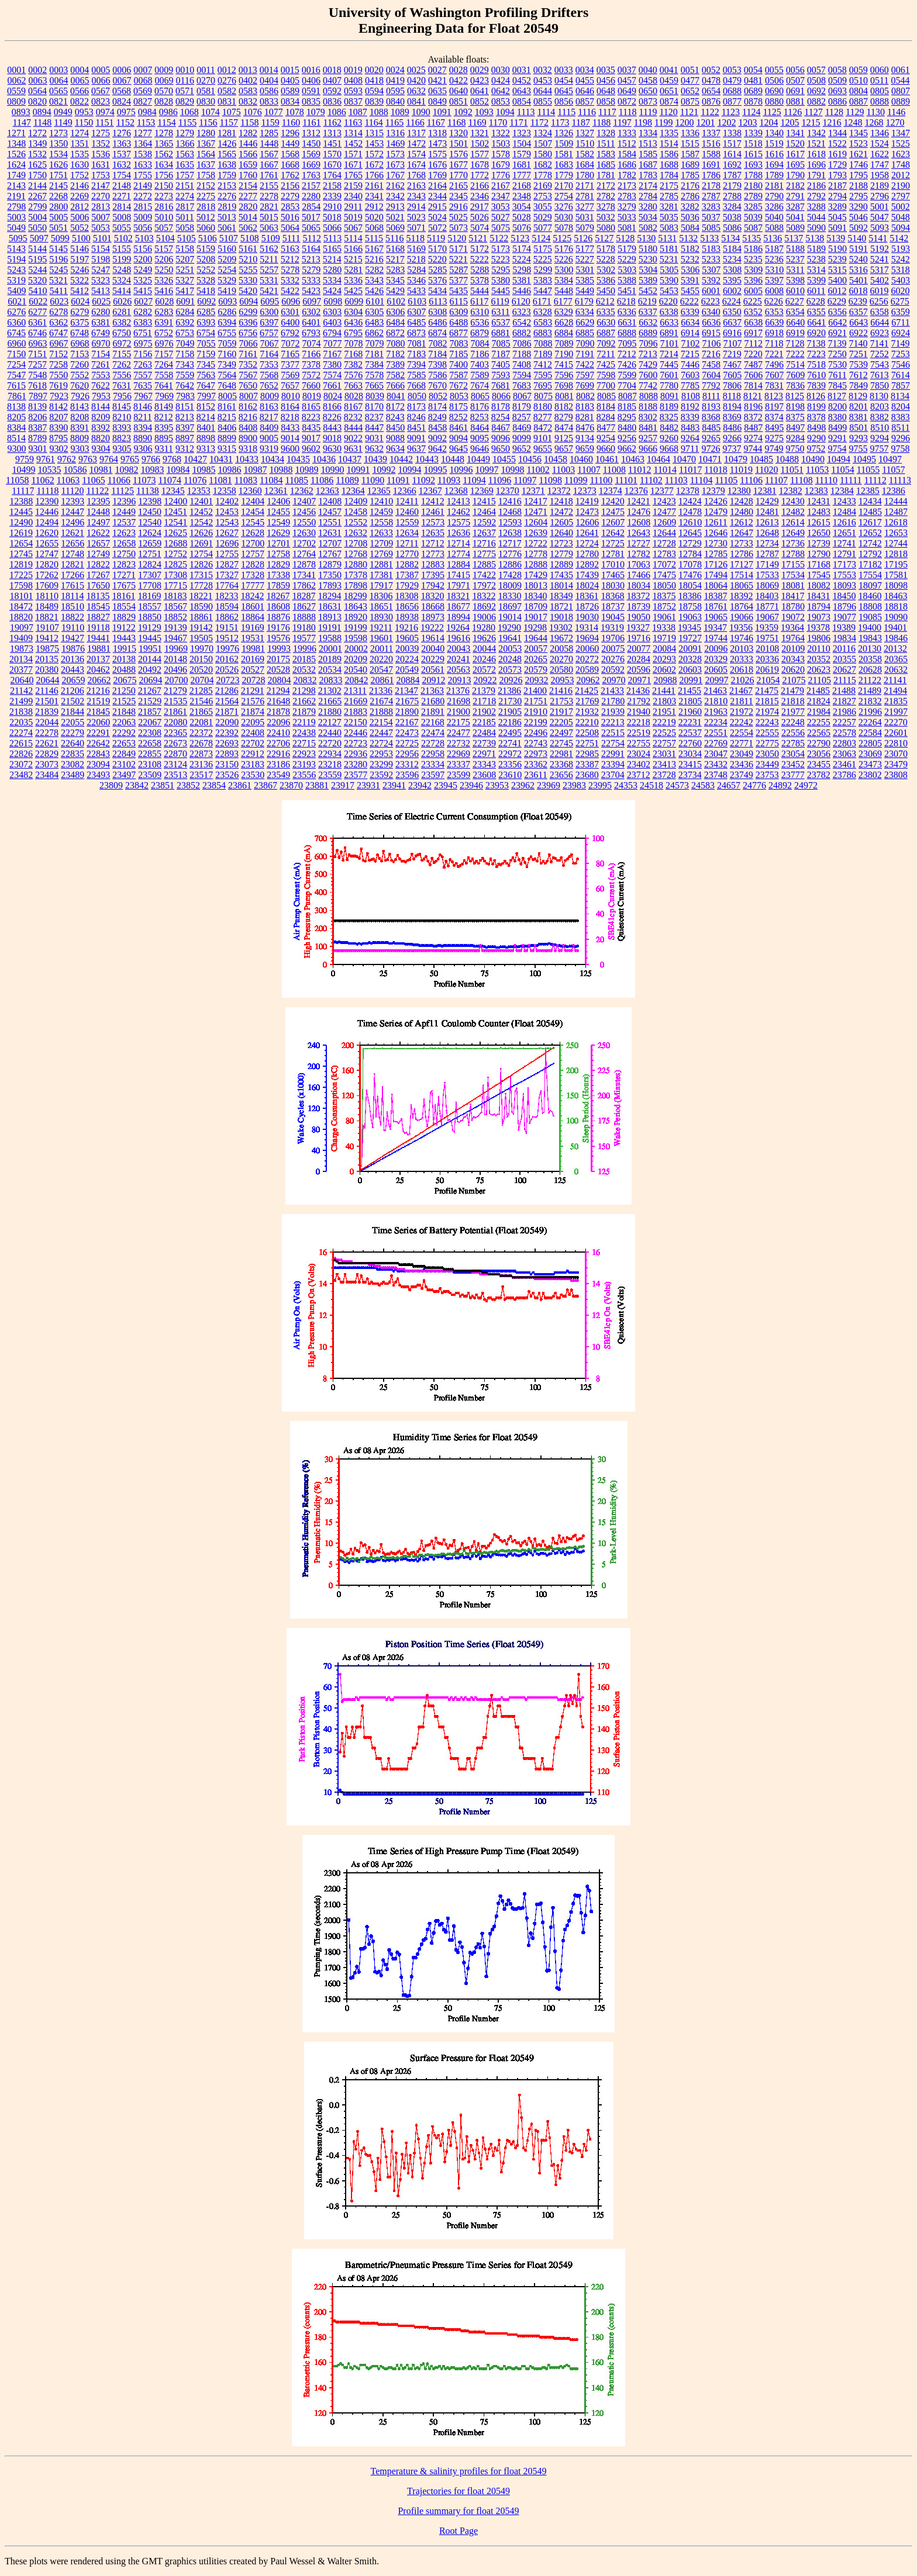 This screenshot has width=917, height=2576. What do you see at coordinates (59, 80) in the screenshot?
I see `0064` at bounding box center [59, 80].